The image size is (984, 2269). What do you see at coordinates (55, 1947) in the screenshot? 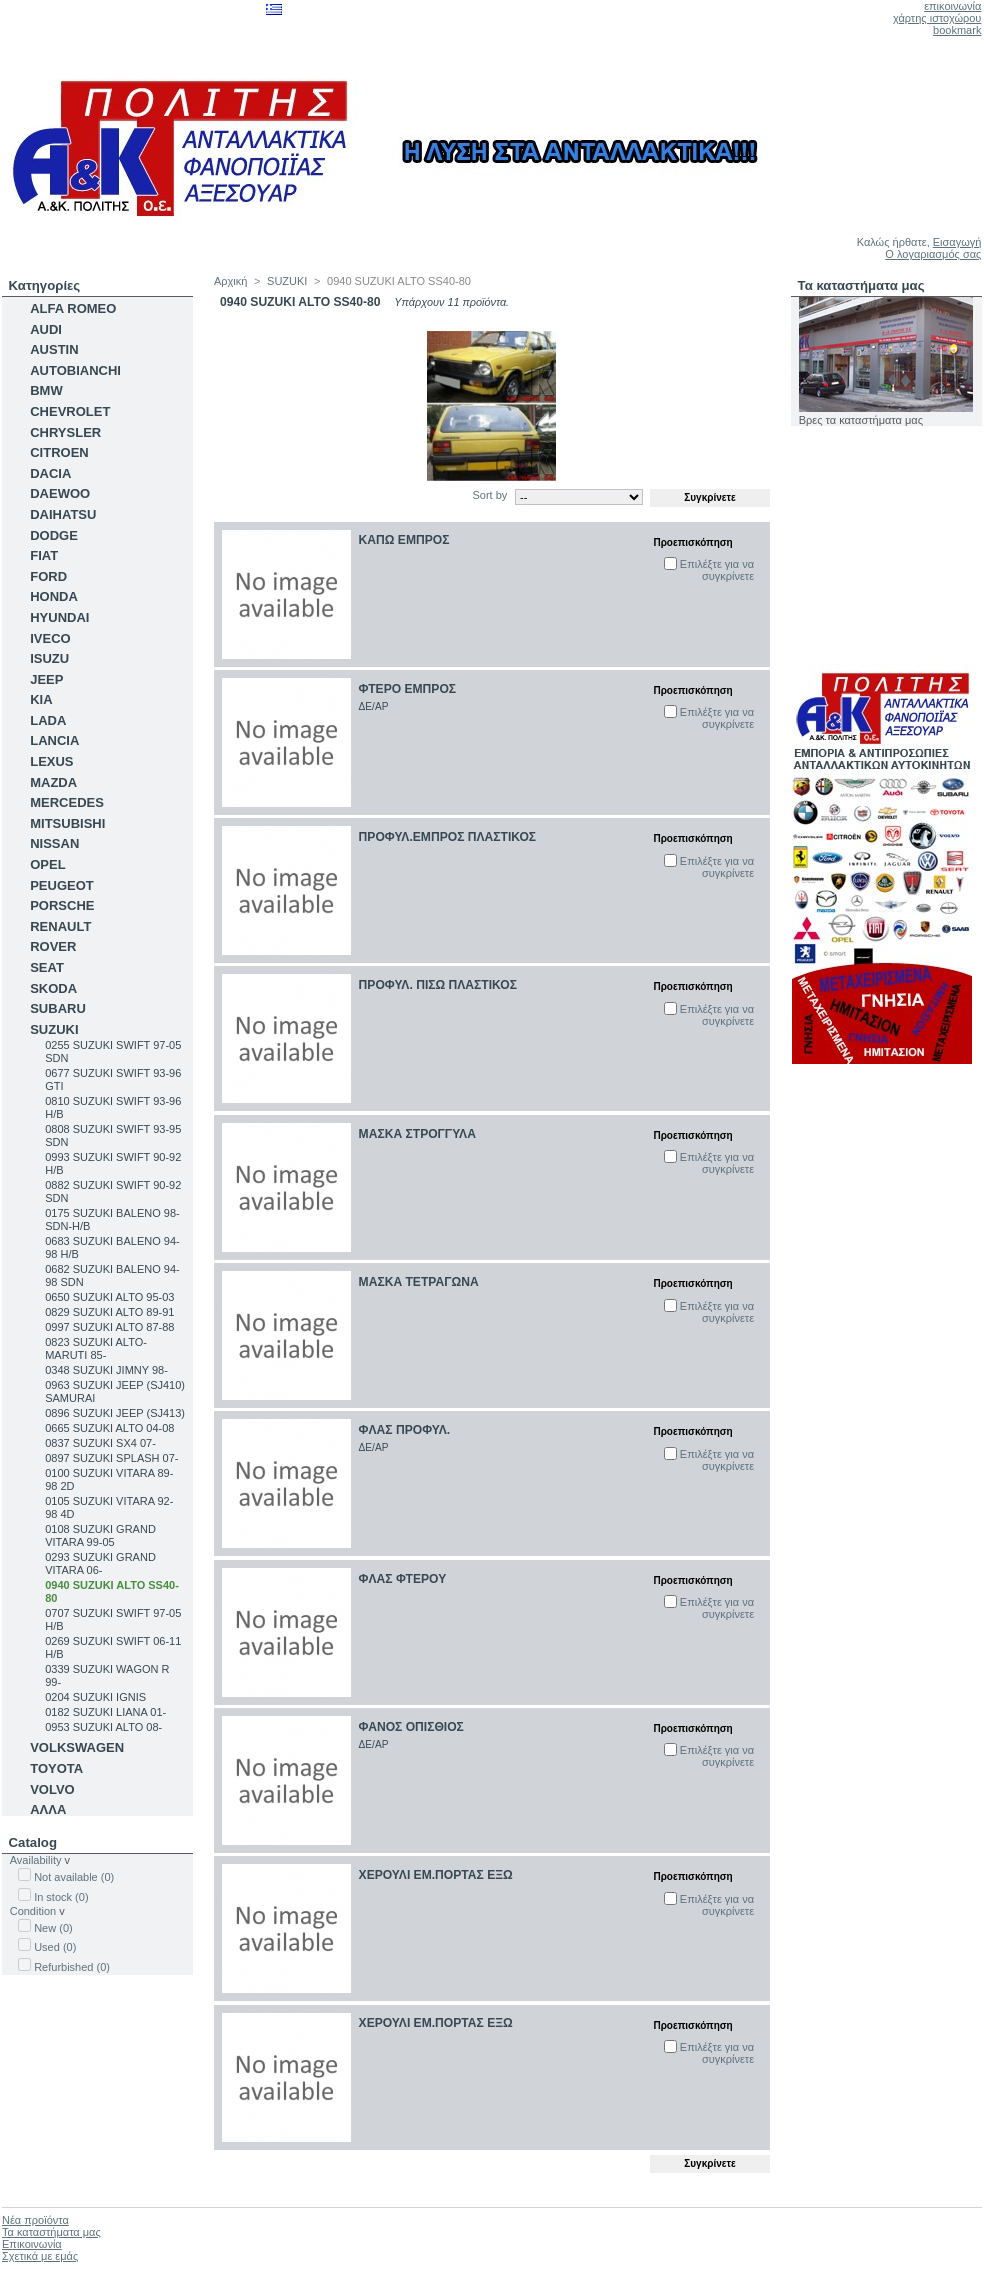
I see `Used` at bounding box center [55, 1947].